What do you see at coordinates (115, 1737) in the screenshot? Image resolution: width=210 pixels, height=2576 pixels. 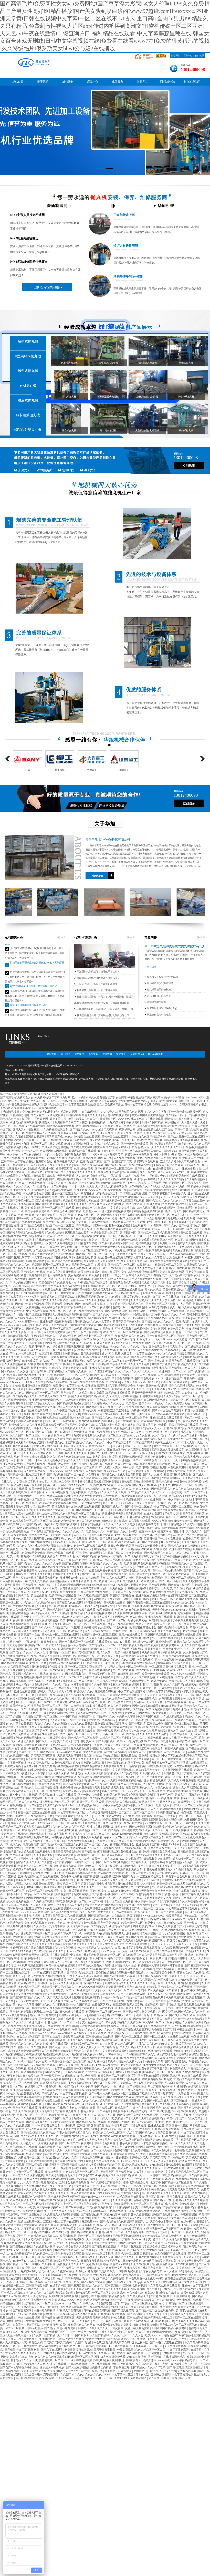 I see `91精品一区二区三区蜜臀` at bounding box center [115, 1737].